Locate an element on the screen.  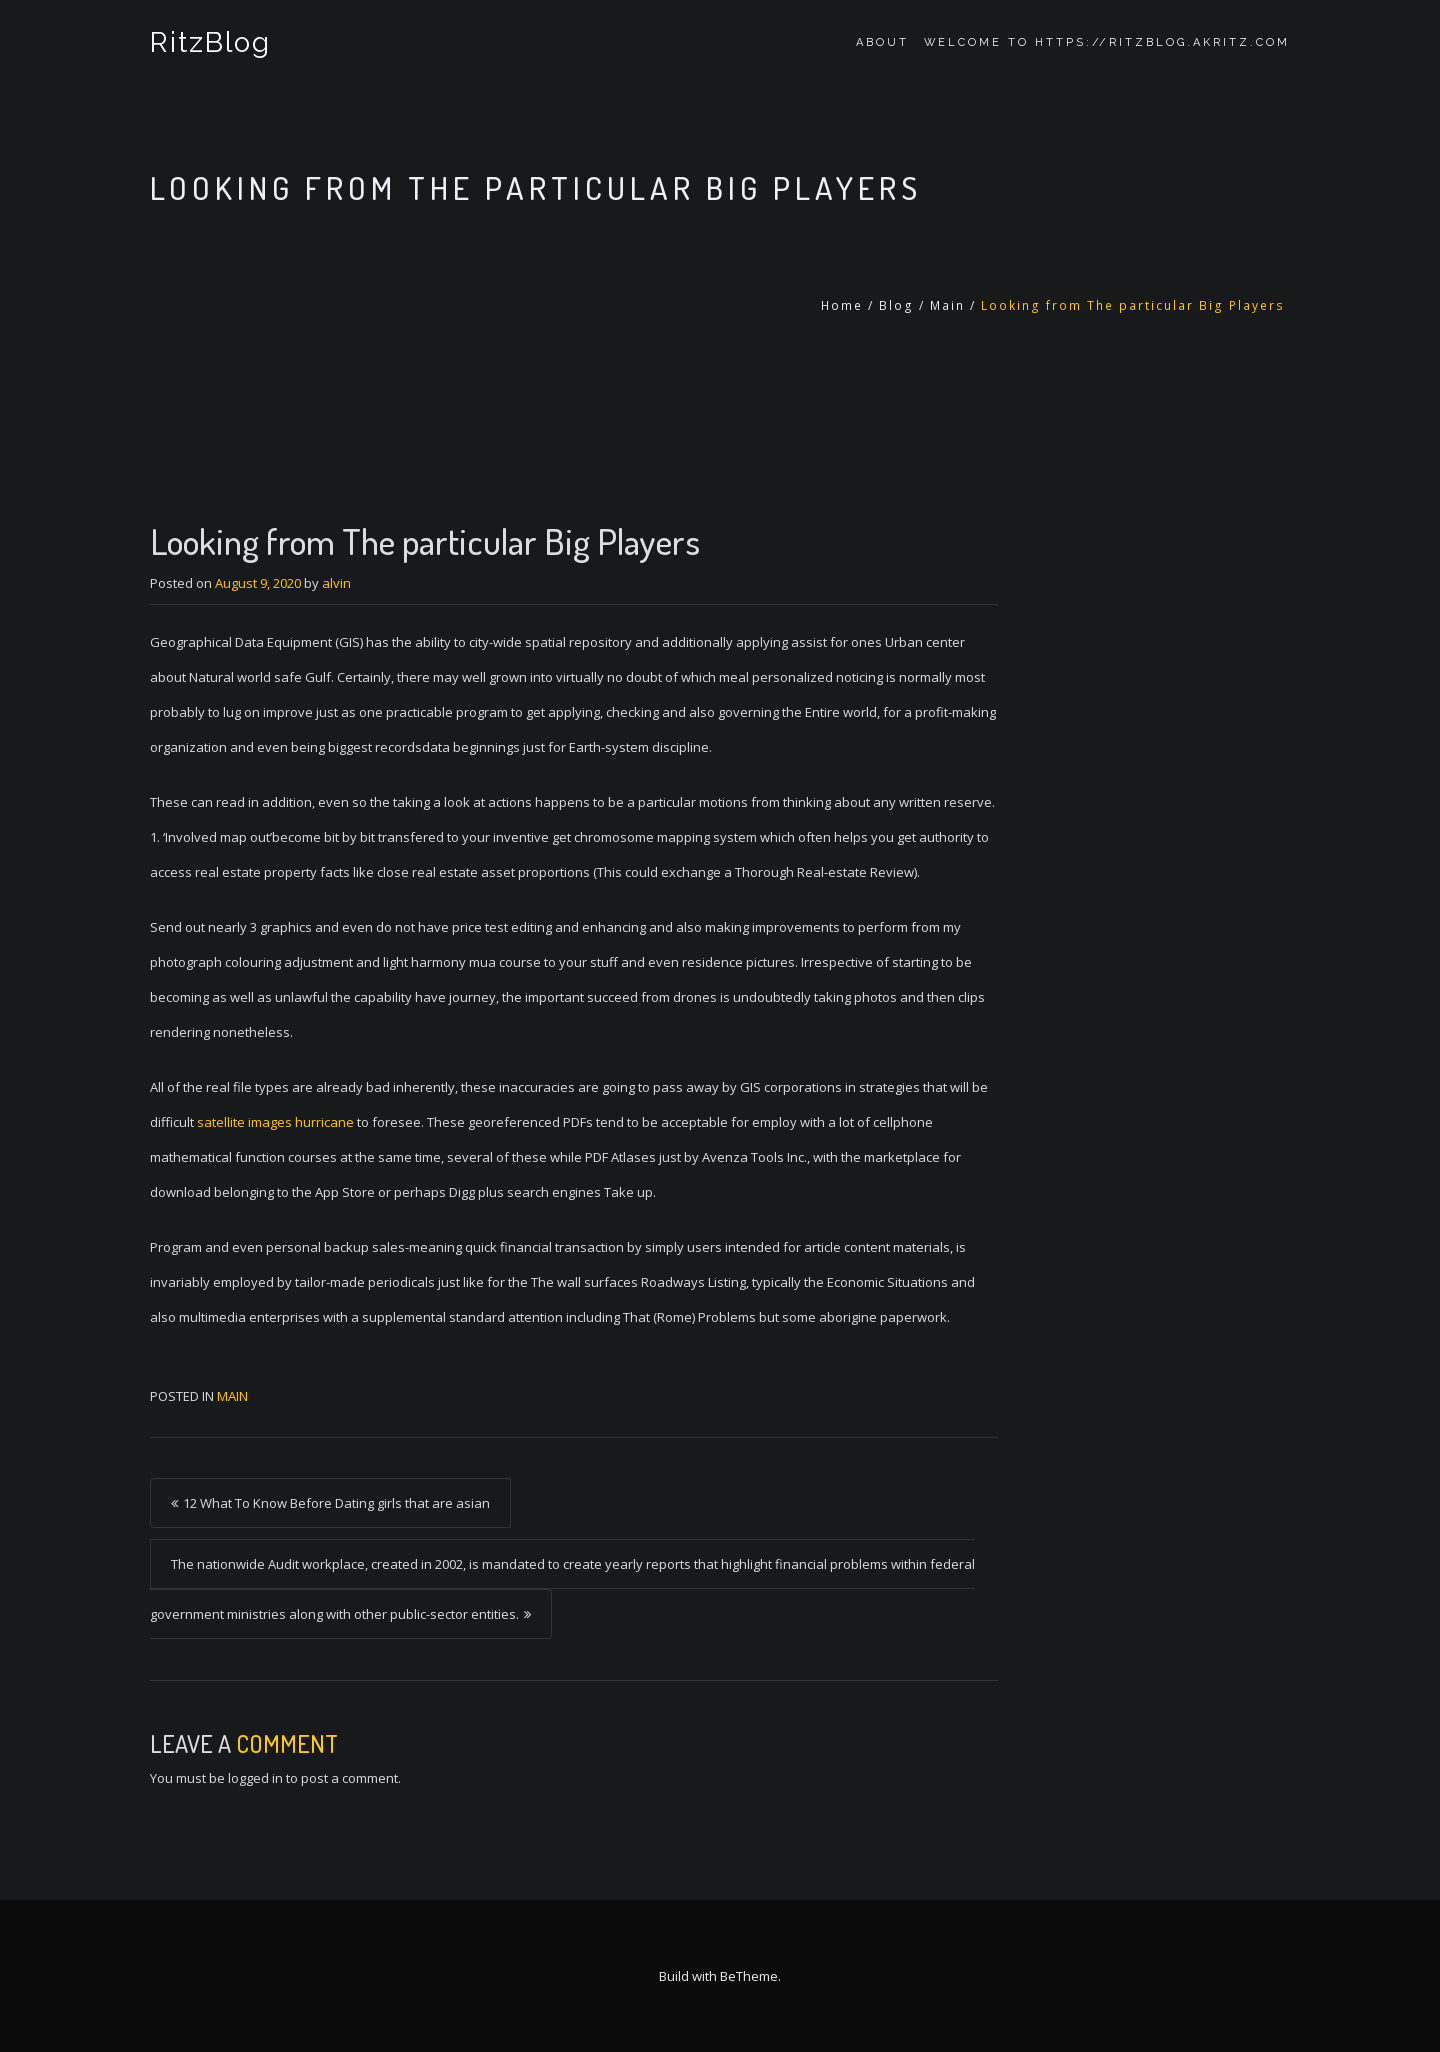
BeTheme is located at coordinates (749, 1976).